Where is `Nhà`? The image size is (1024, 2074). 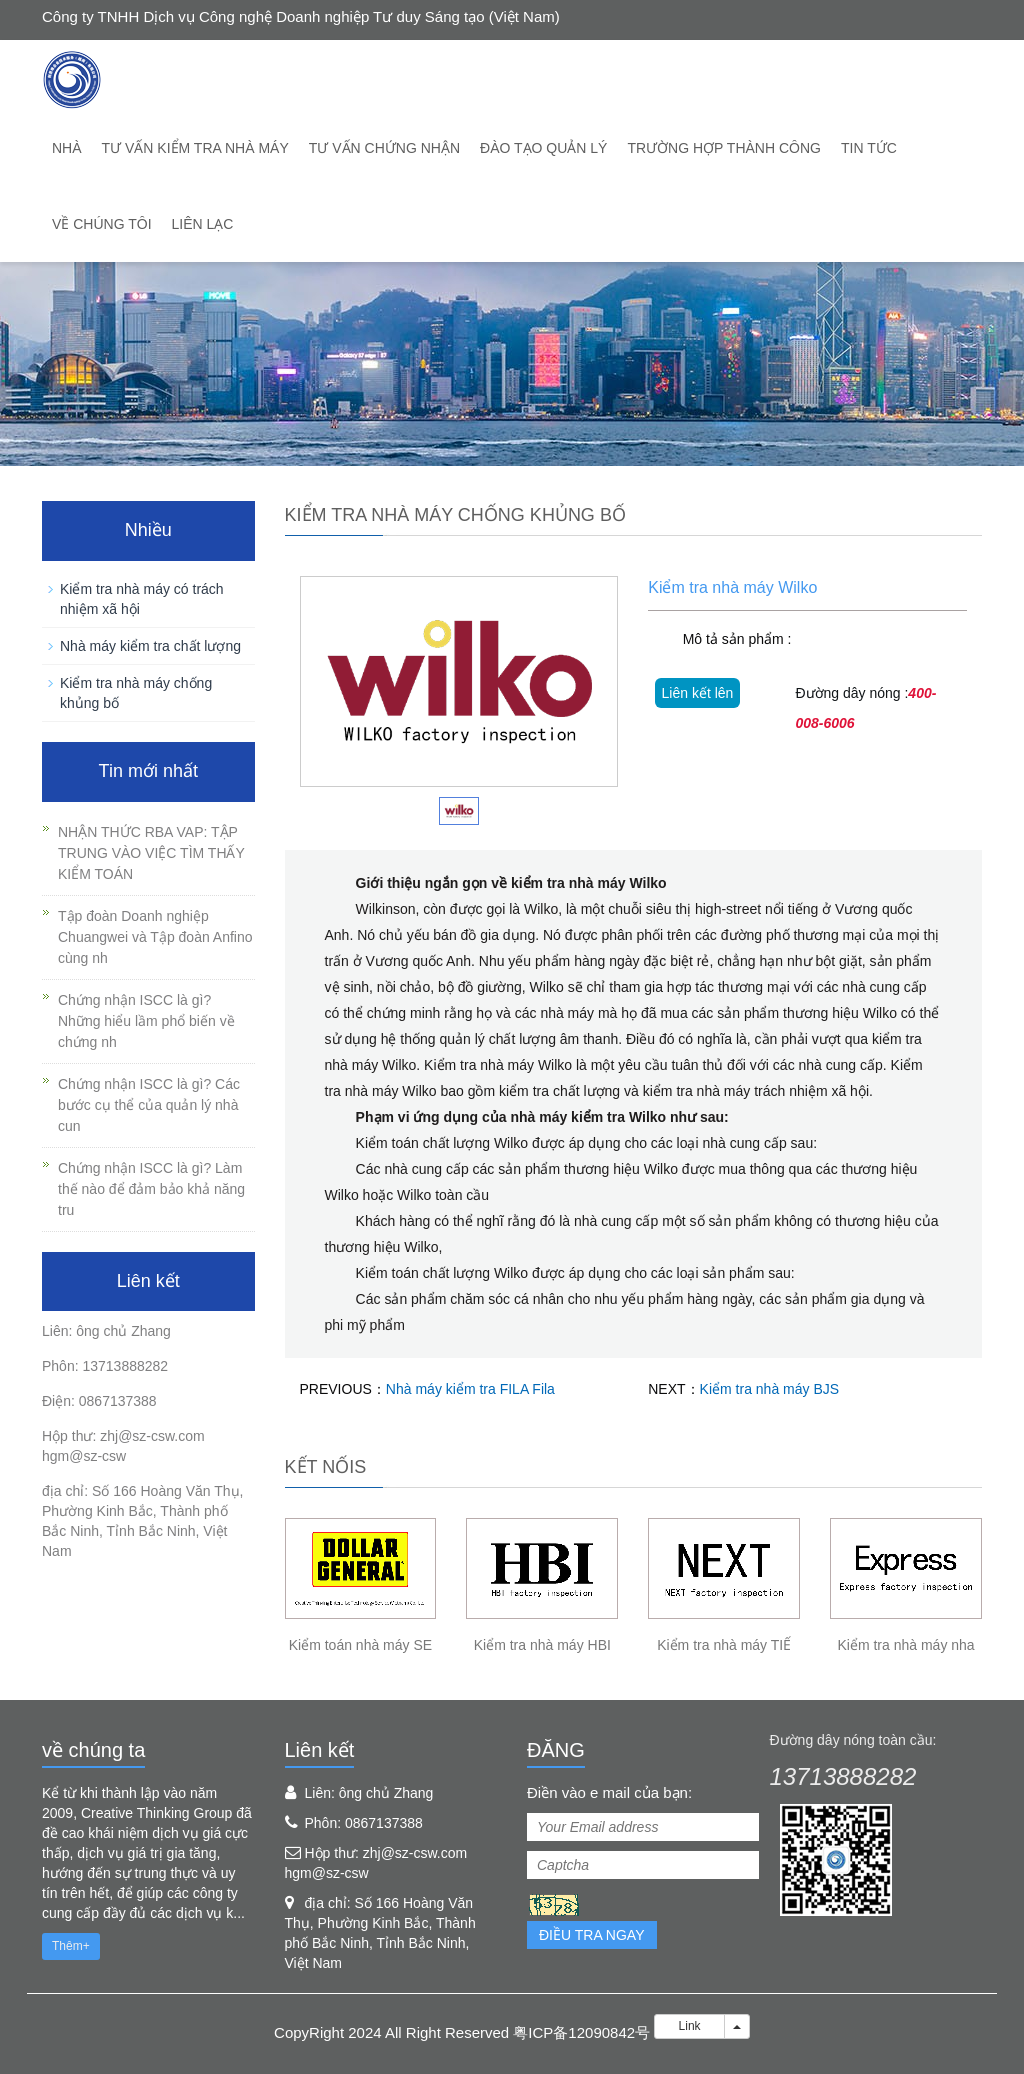
Nhà is located at coordinates (67, 148).